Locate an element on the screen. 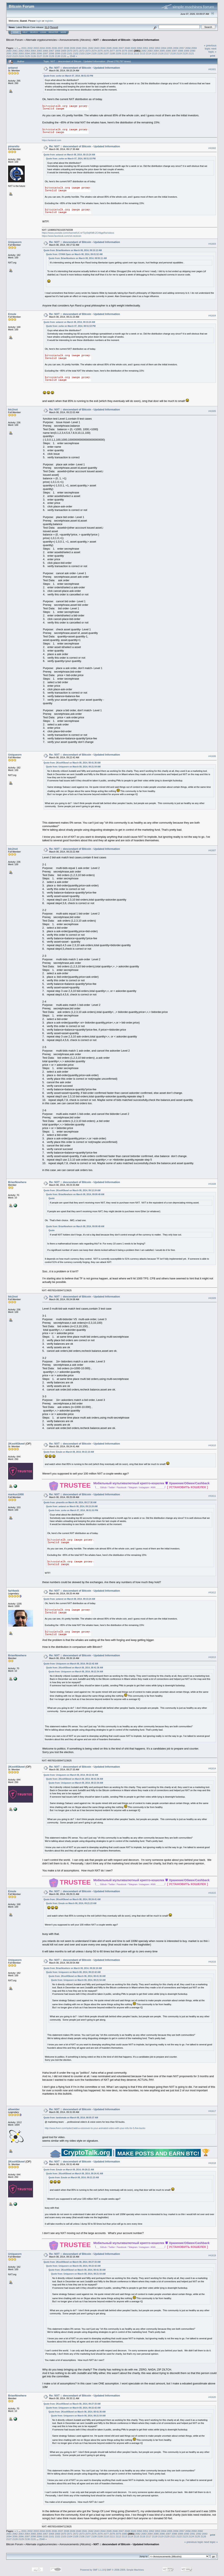 The height and width of the screenshot is (2576, 224). allwelder is located at coordinates (14, 2109).